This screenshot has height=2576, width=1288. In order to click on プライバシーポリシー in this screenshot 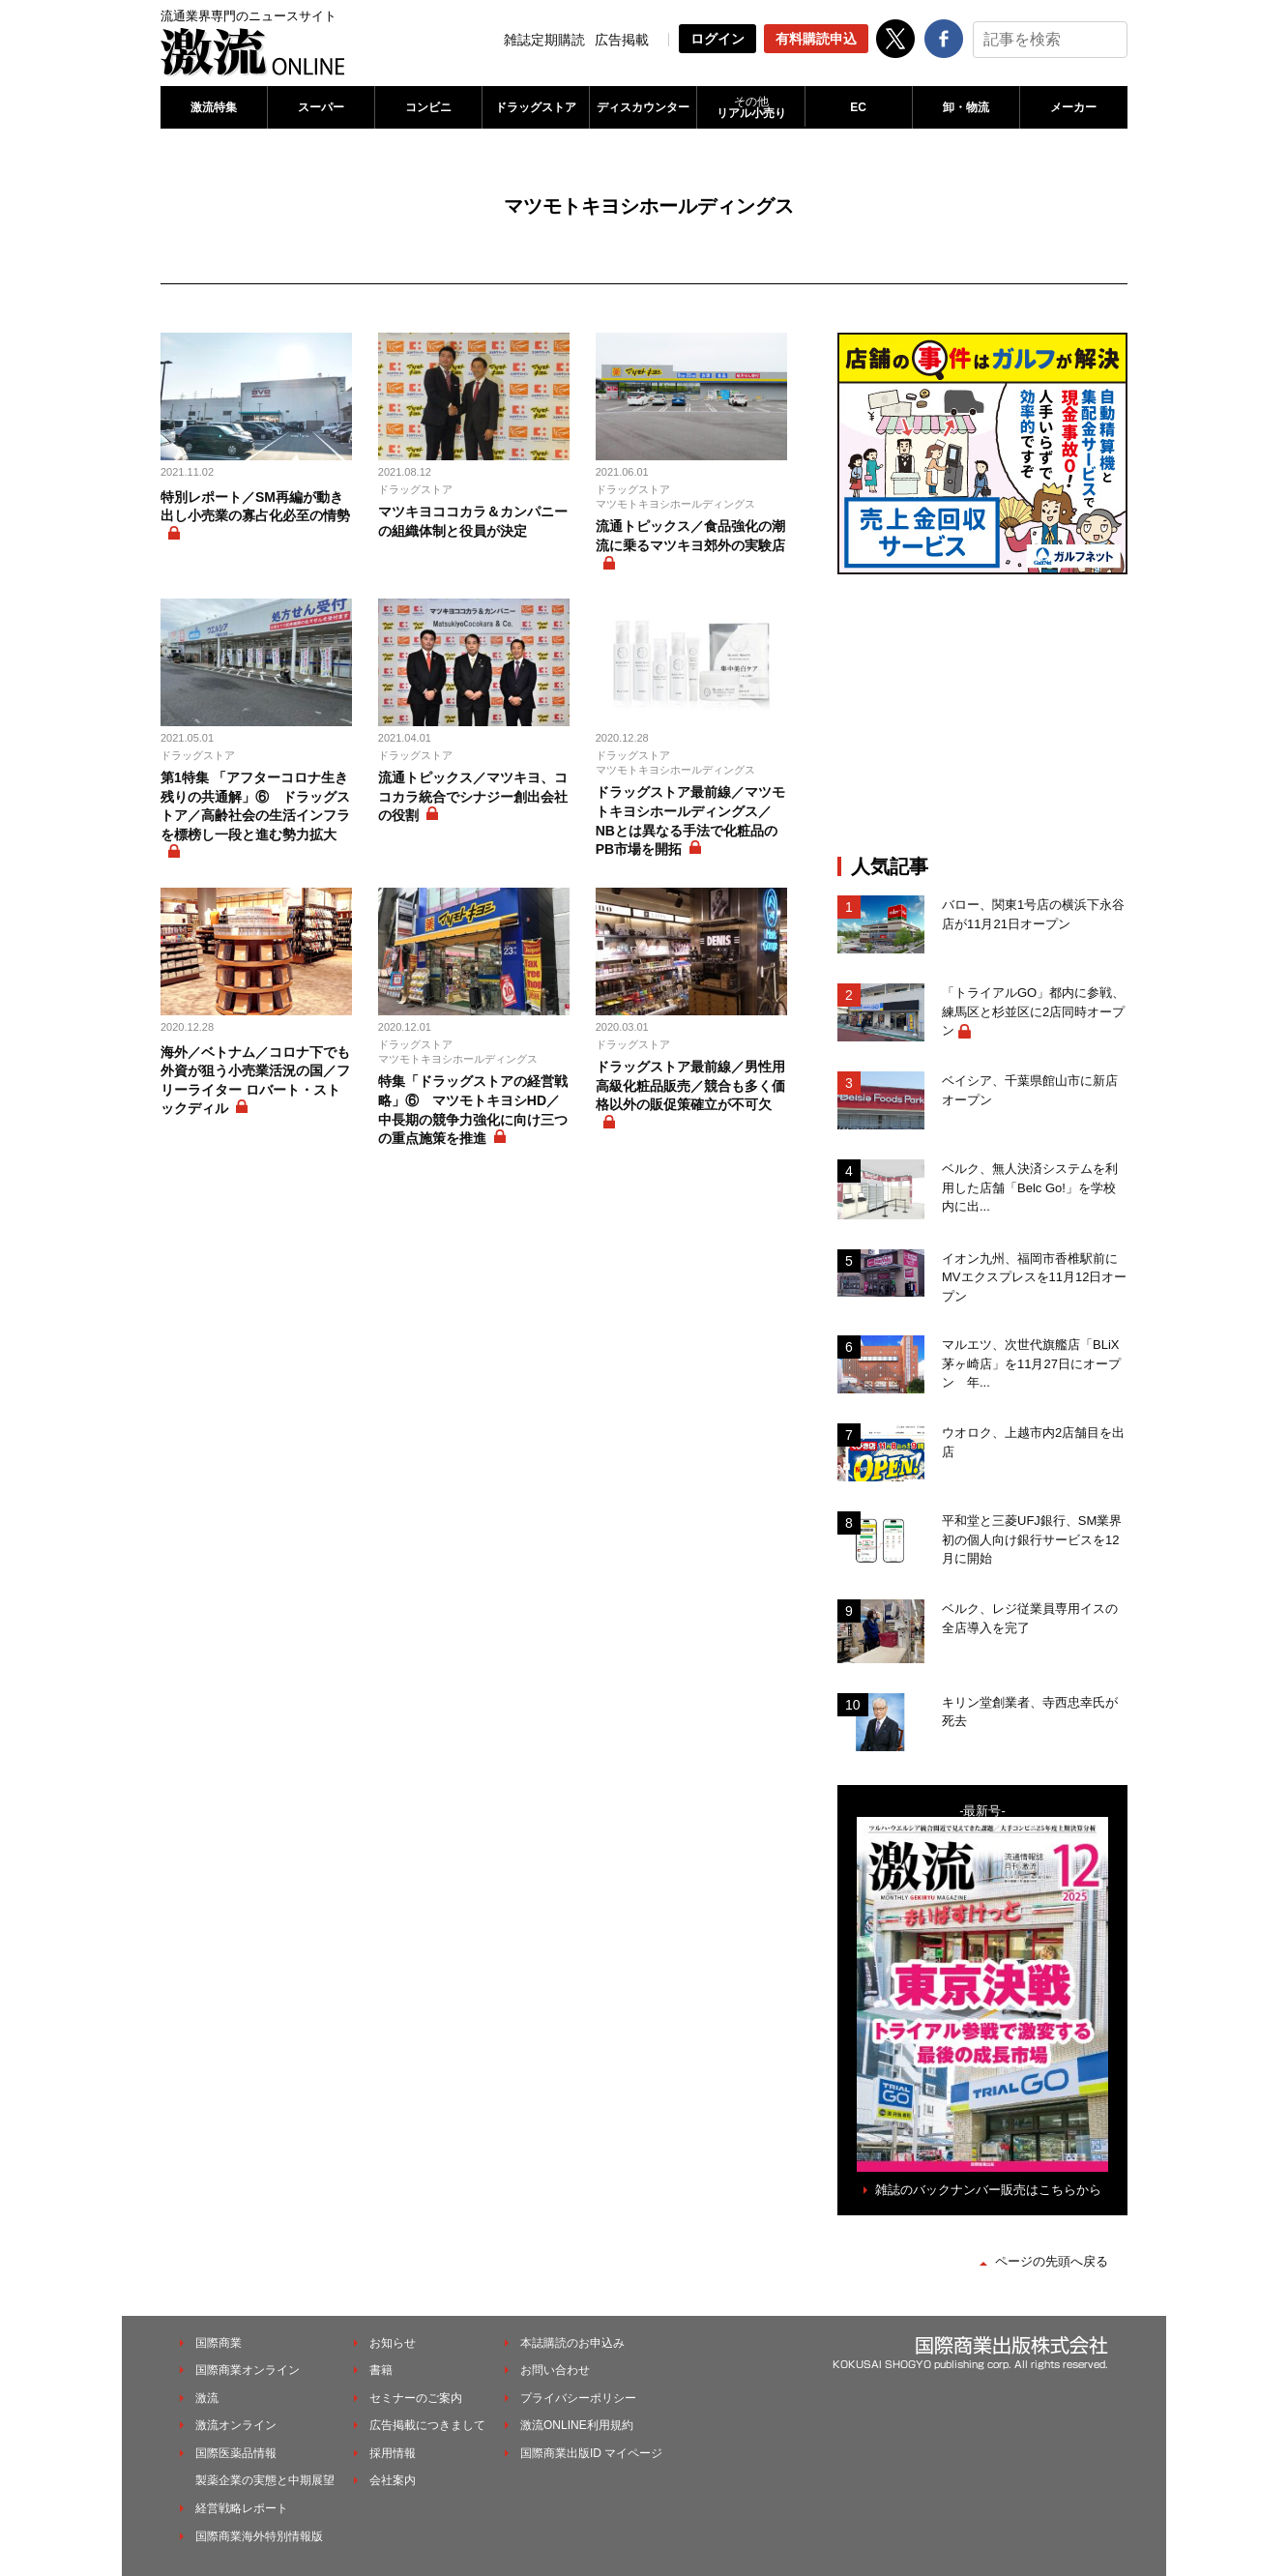, I will do `click(578, 2398)`.